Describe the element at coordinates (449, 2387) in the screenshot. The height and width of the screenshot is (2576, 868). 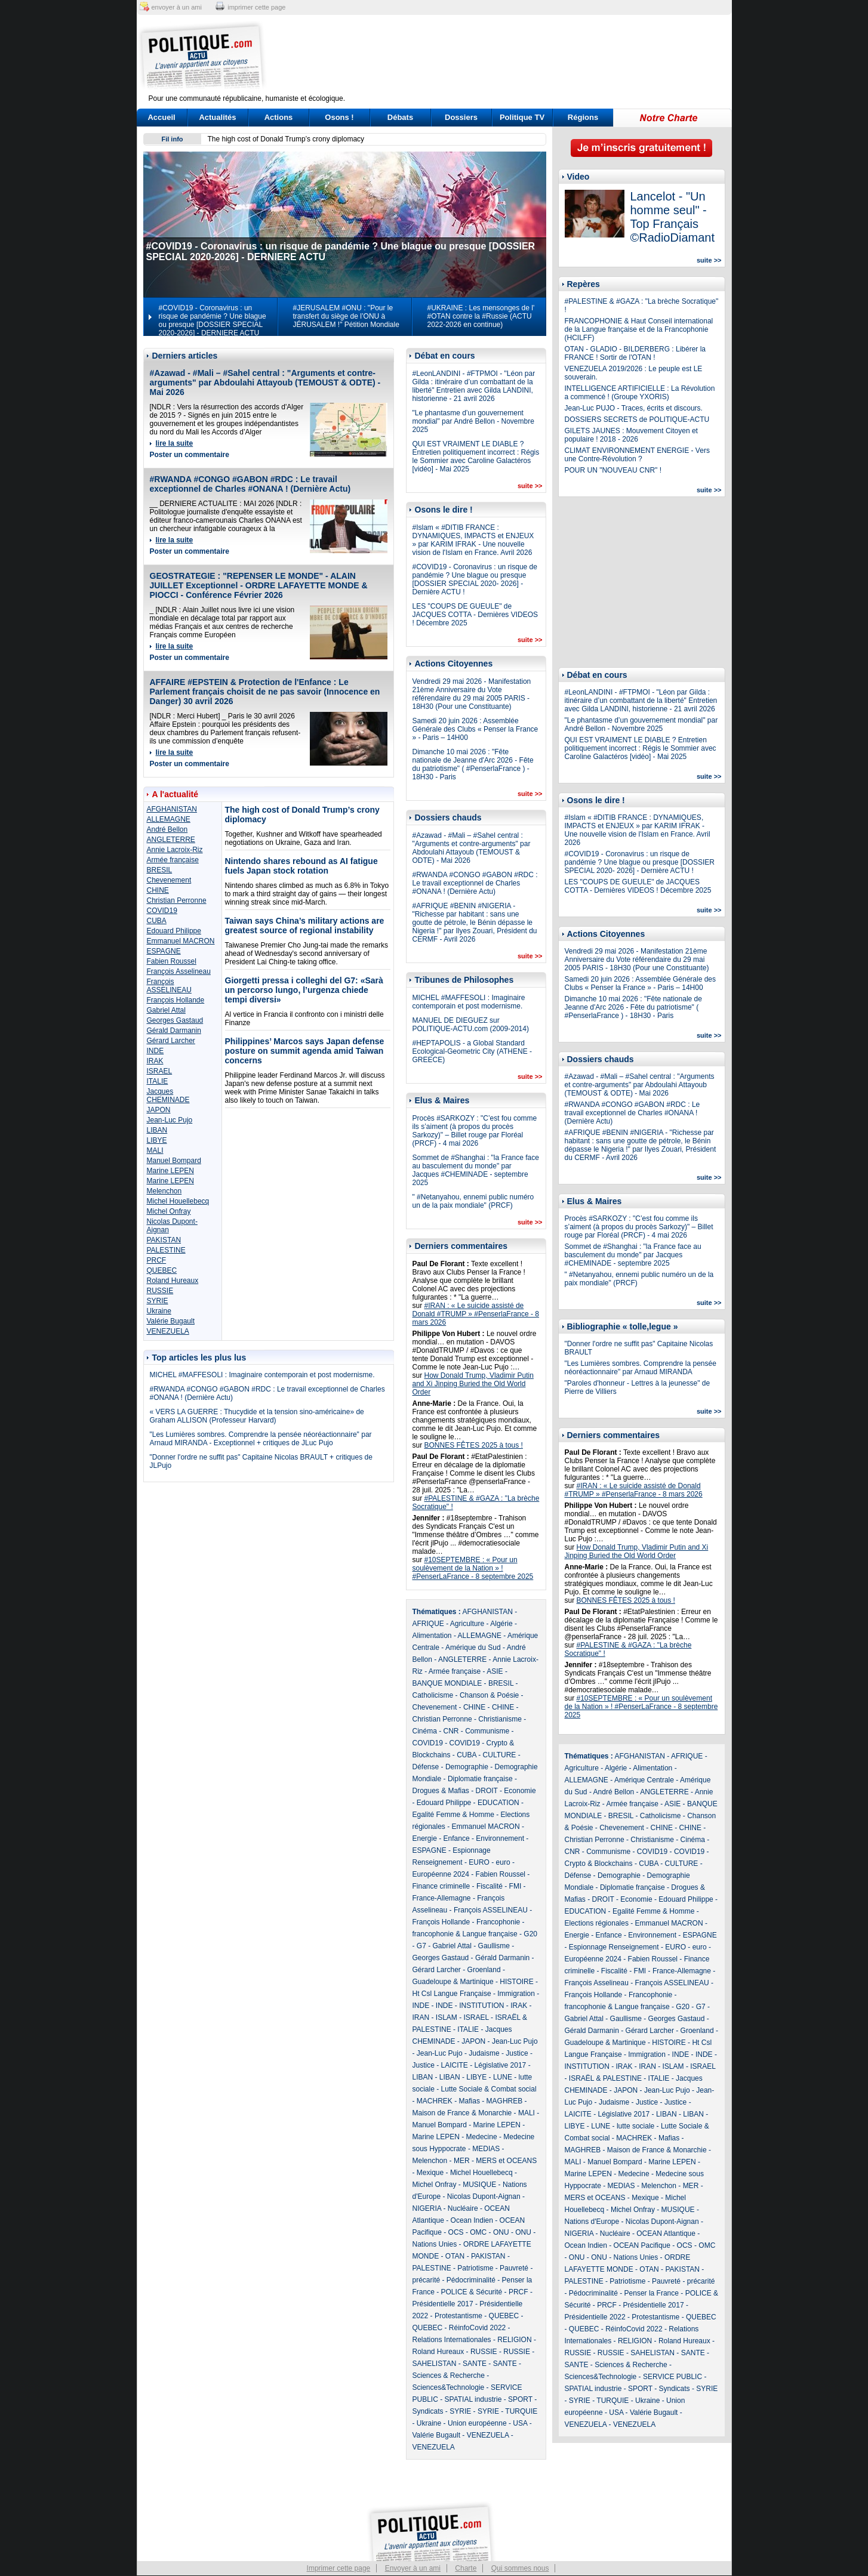
I see `Sciences&Technologie` at that location.